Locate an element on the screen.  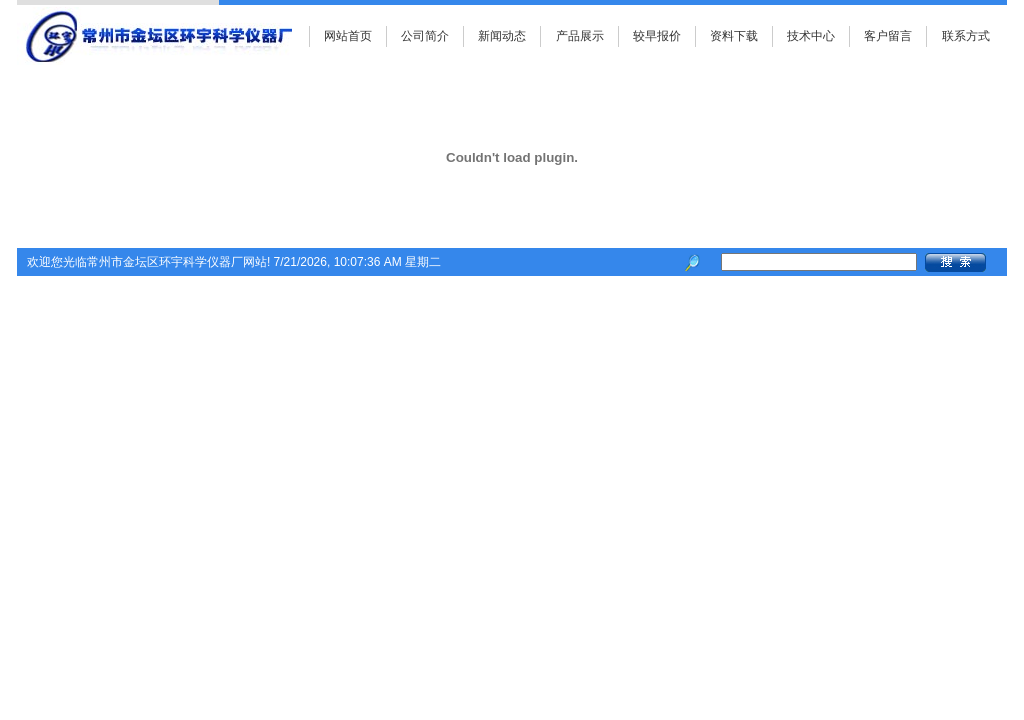
资料下载 is located at coordinates (734, 36).